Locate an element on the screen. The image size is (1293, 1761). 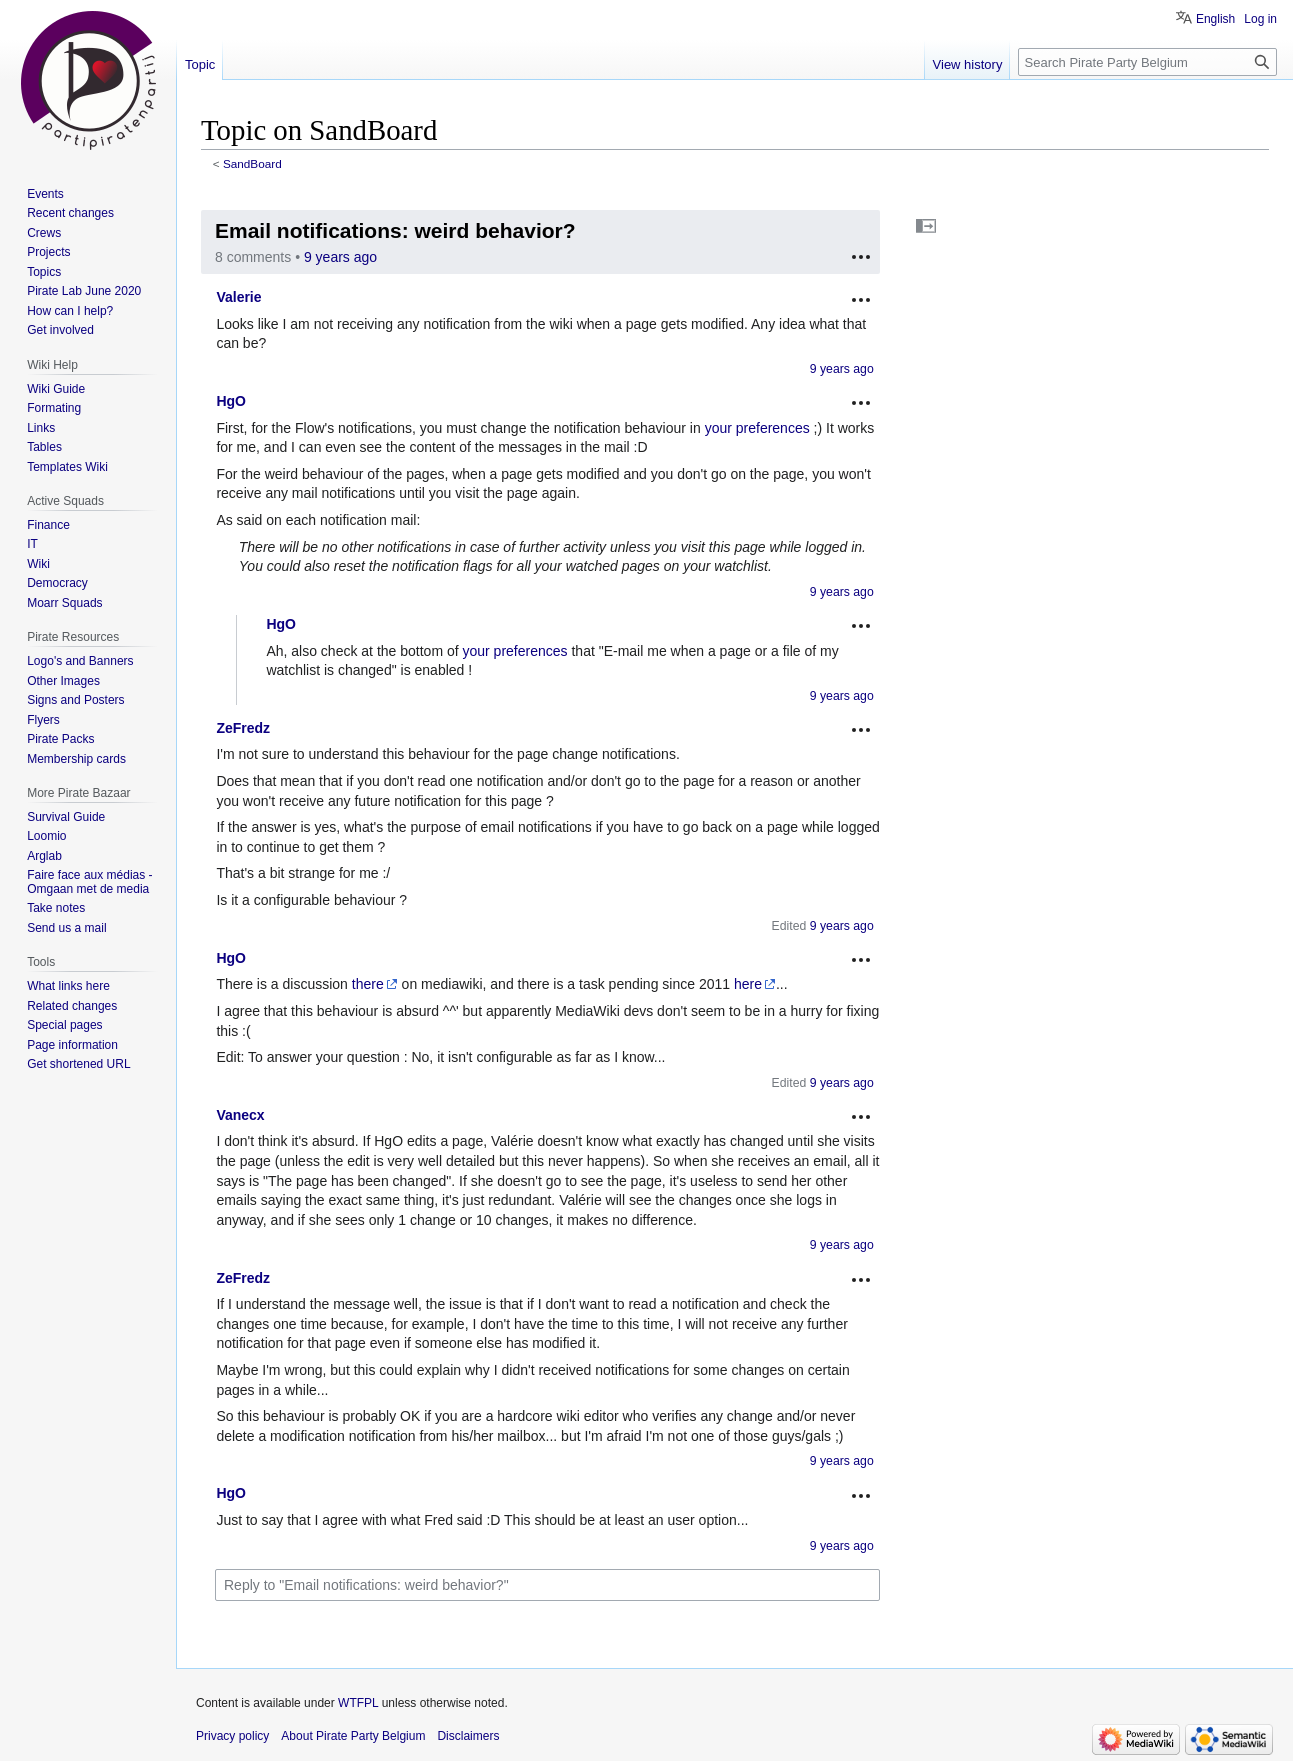
Disclaimers is located at coordinates (468, 1736).